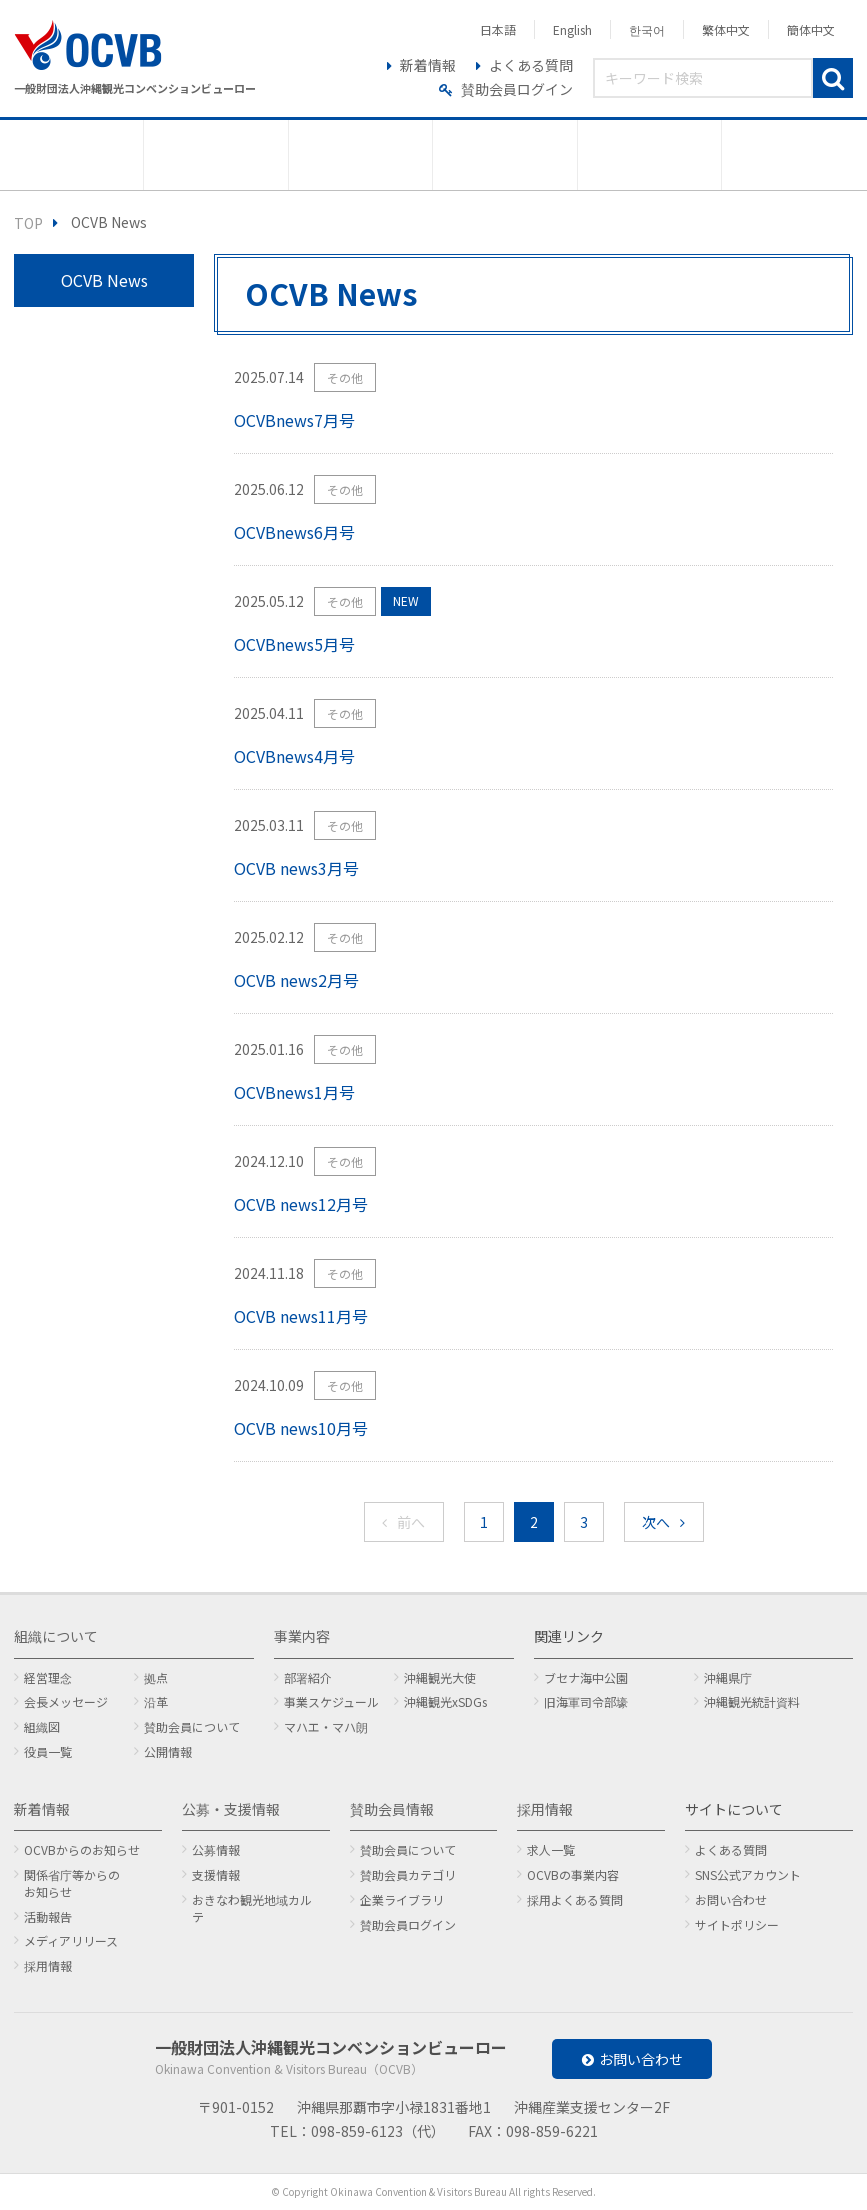 The width and height of the screenshot is (867, 2210). What do you see at coordinates (326, 1726) in the screenshot?
I see `マハエ・マハ朗` at bounding box center [326, 1726].